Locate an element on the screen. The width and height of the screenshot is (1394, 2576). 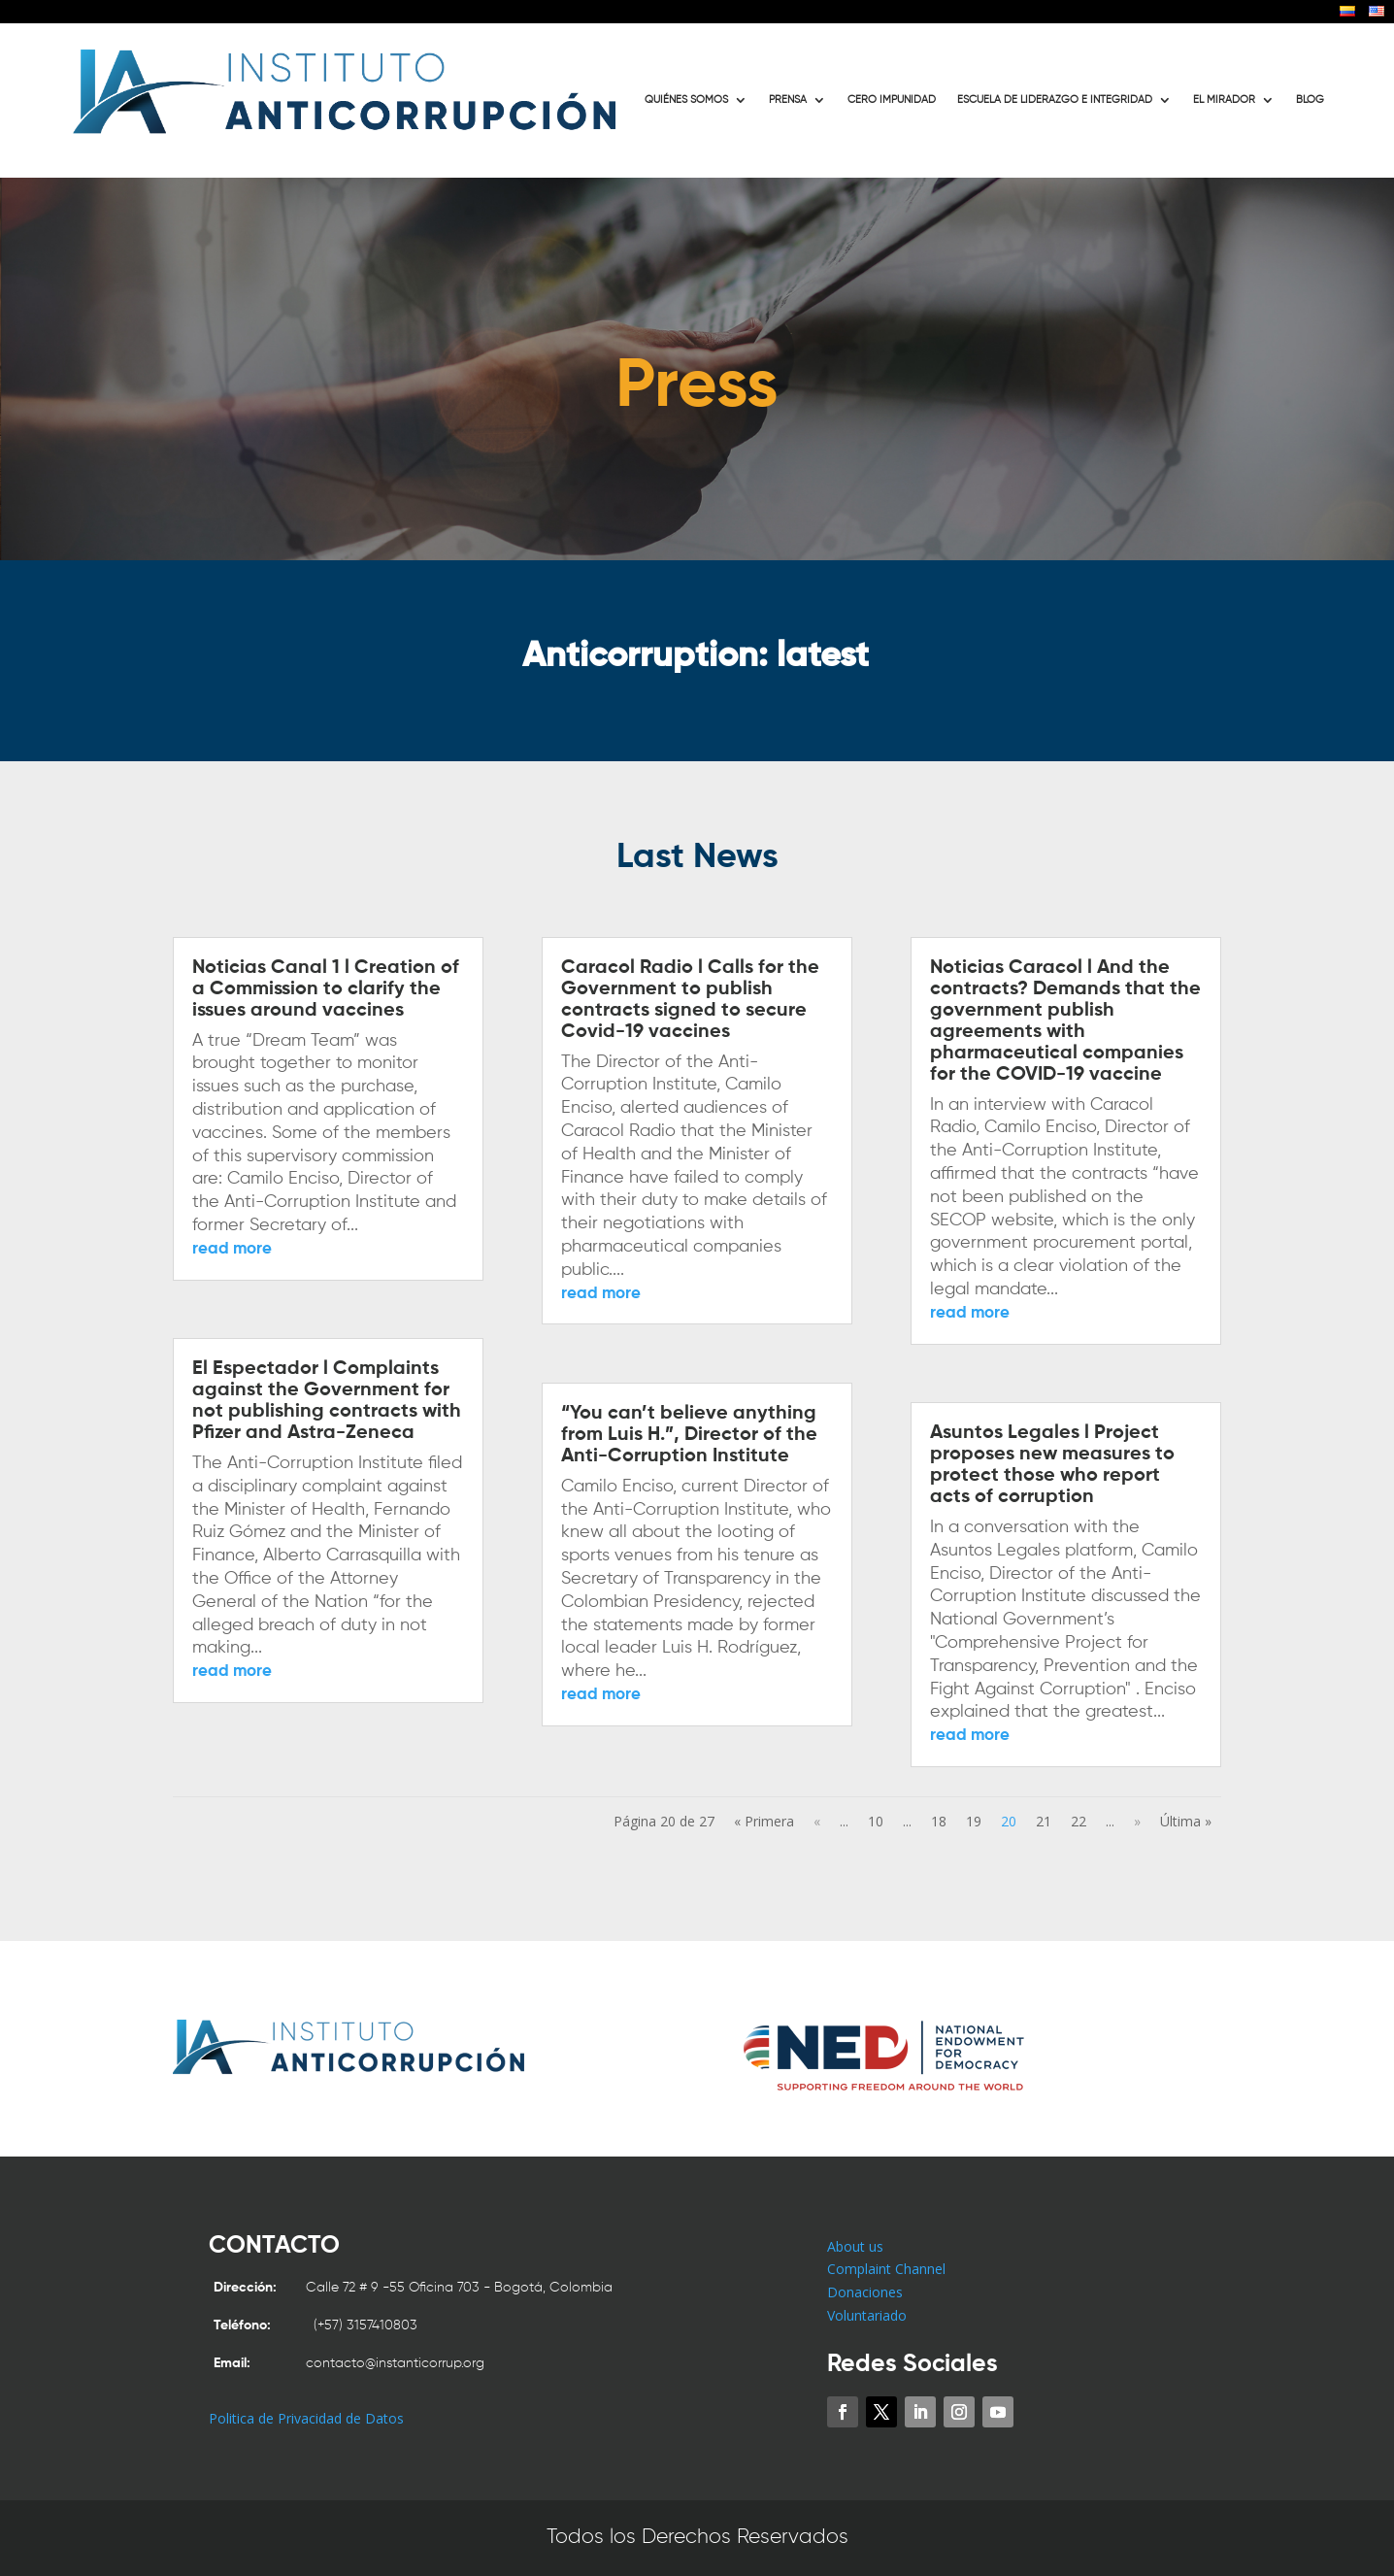
About us is located at coordinates (855, 2246).